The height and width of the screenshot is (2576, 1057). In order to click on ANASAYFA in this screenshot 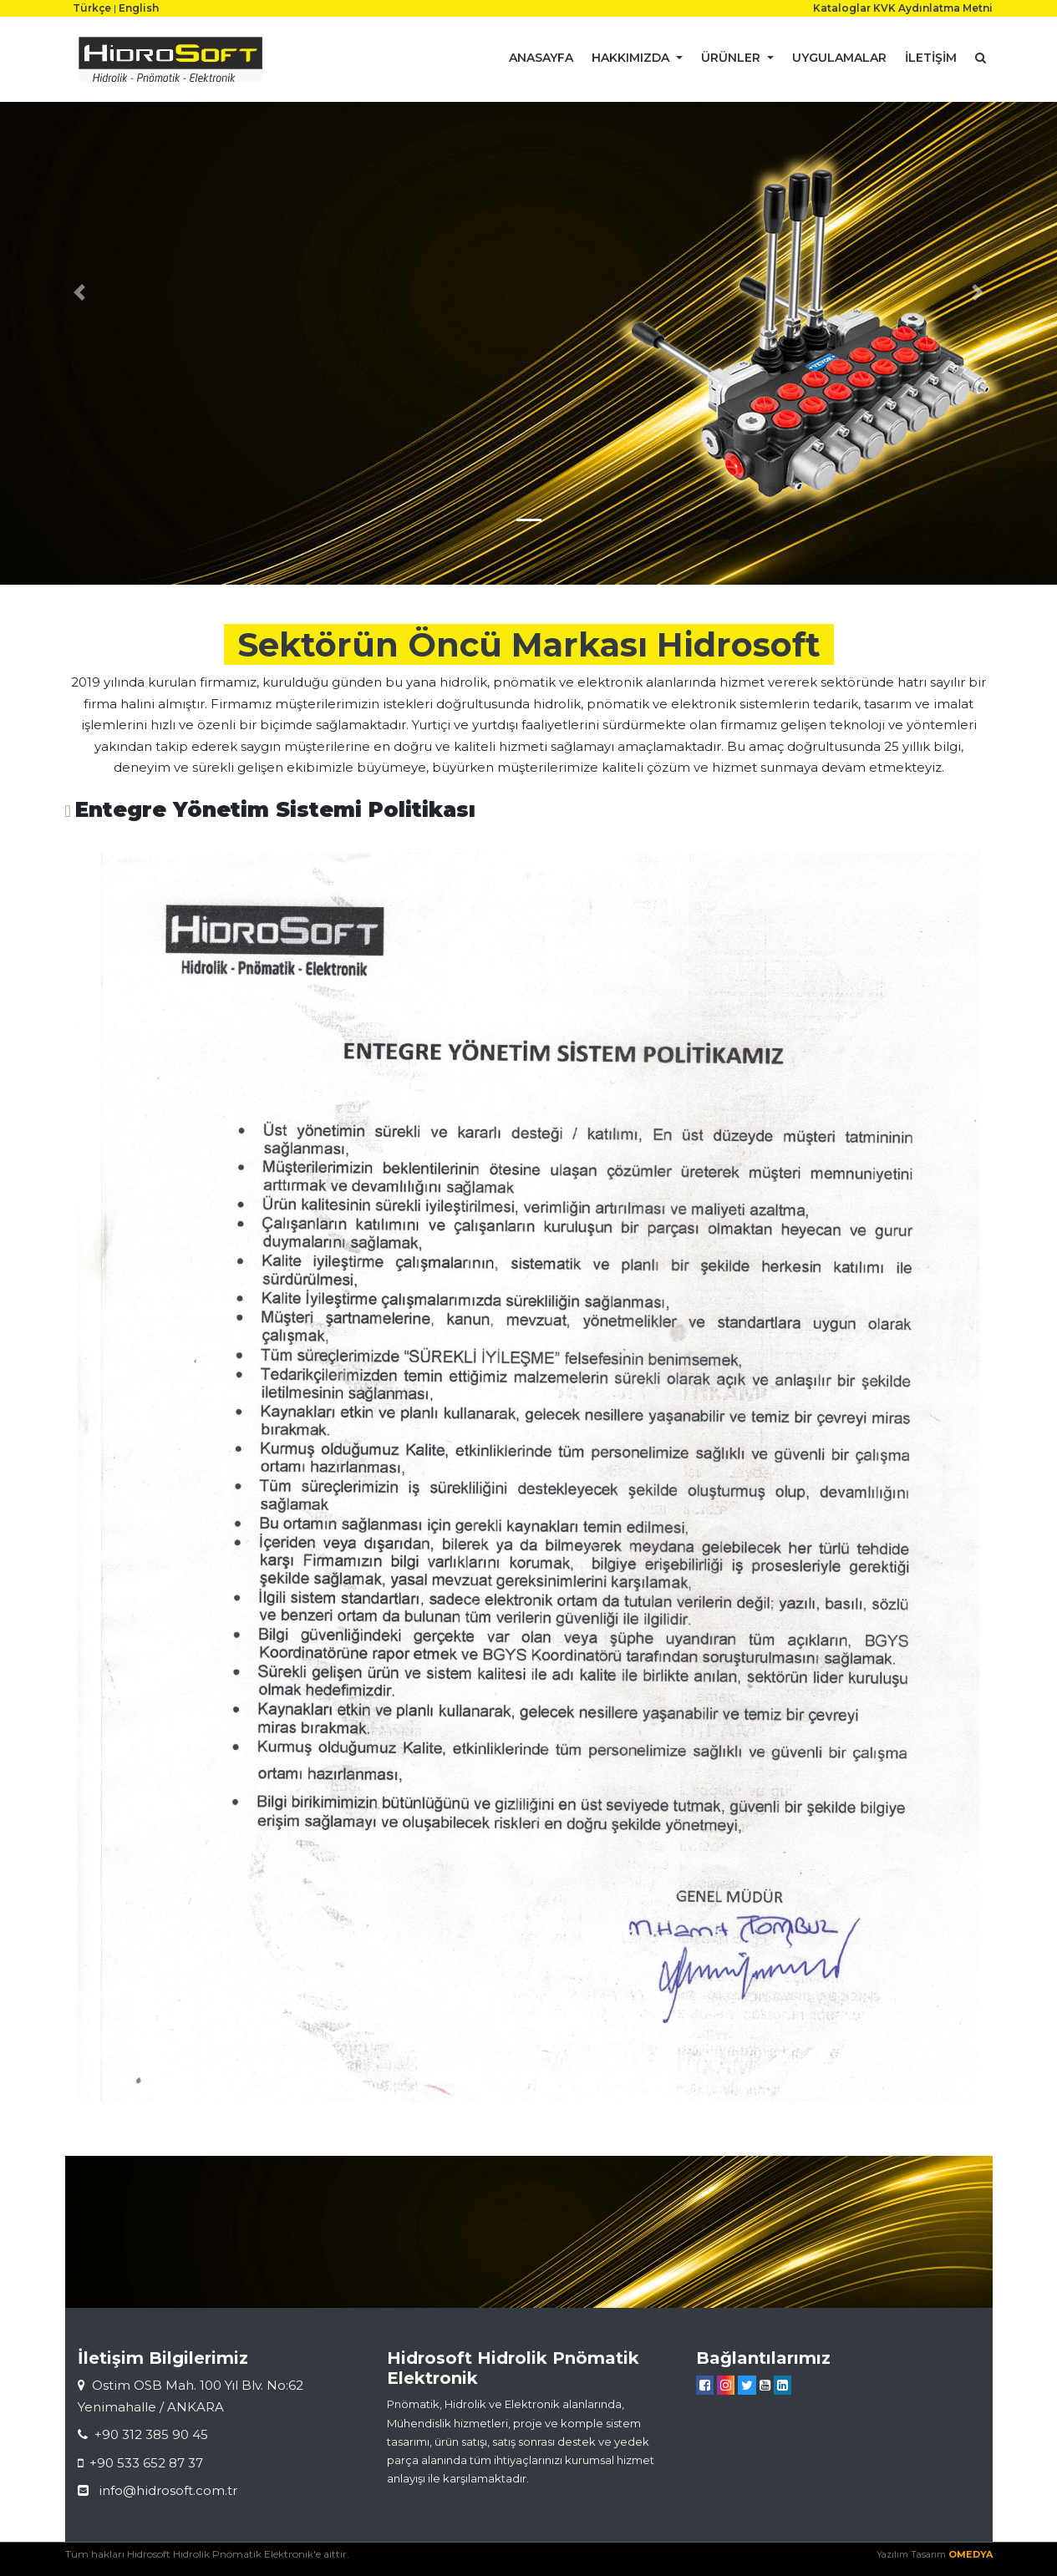, I will do `click(541, 57)`.